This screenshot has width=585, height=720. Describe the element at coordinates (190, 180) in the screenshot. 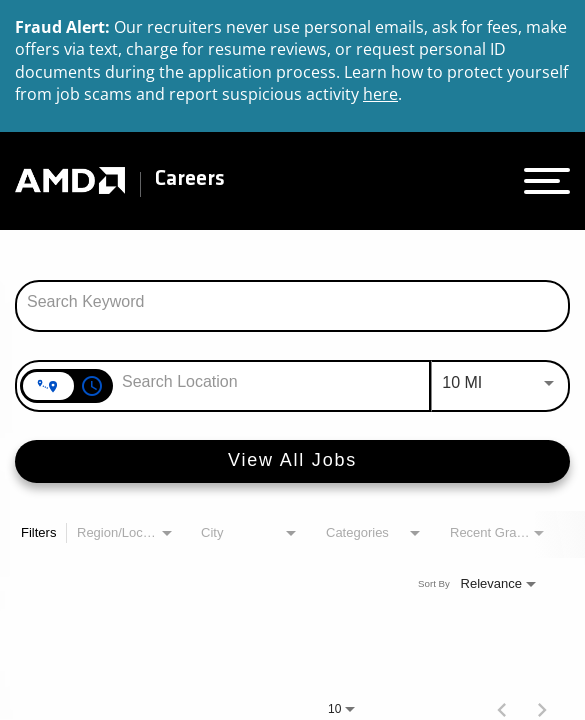

I see `Careers` at that location.